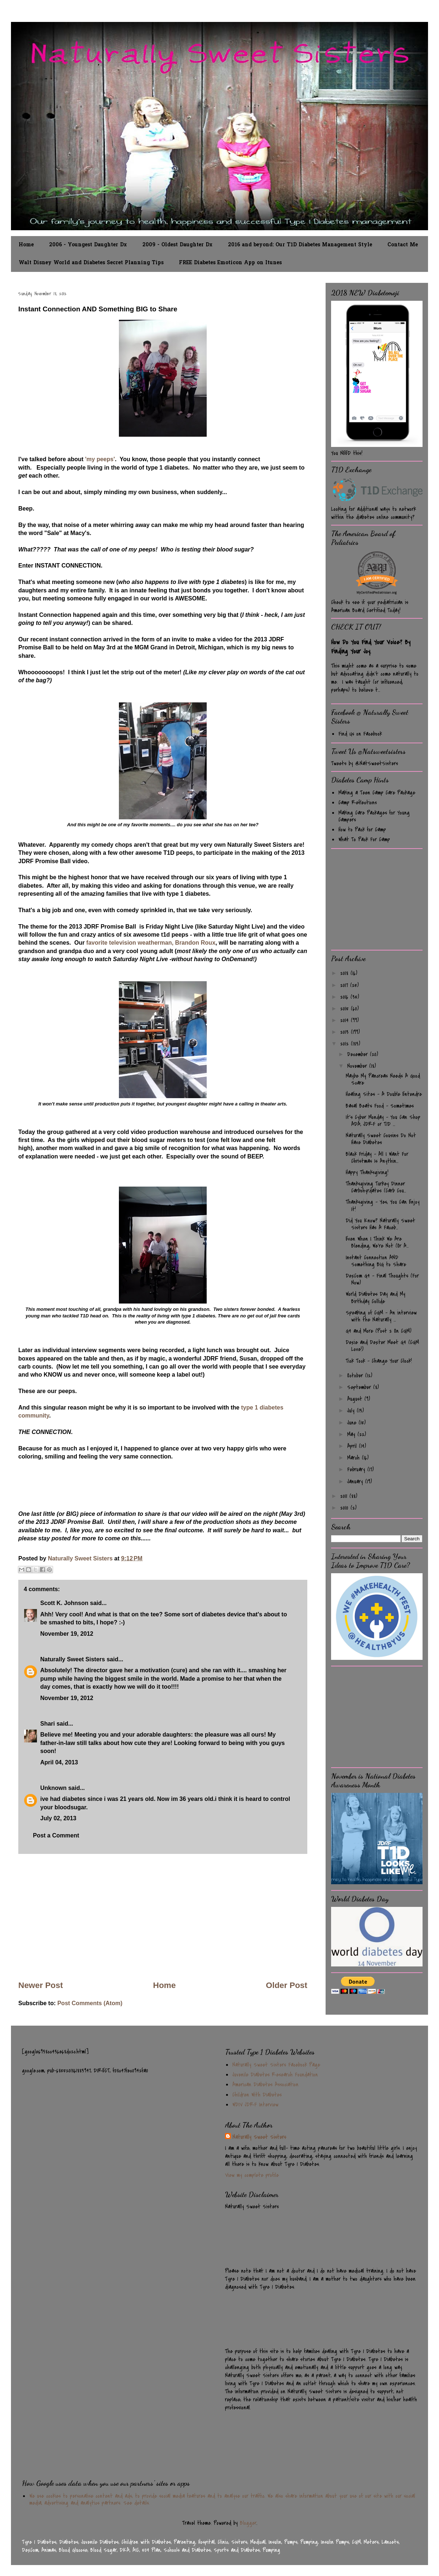 Image resolution: width=439 pixels, height=2576 pixels. I want to click on Speaking of CGM - An interview with the Naturally ..., so click(381, 1316).